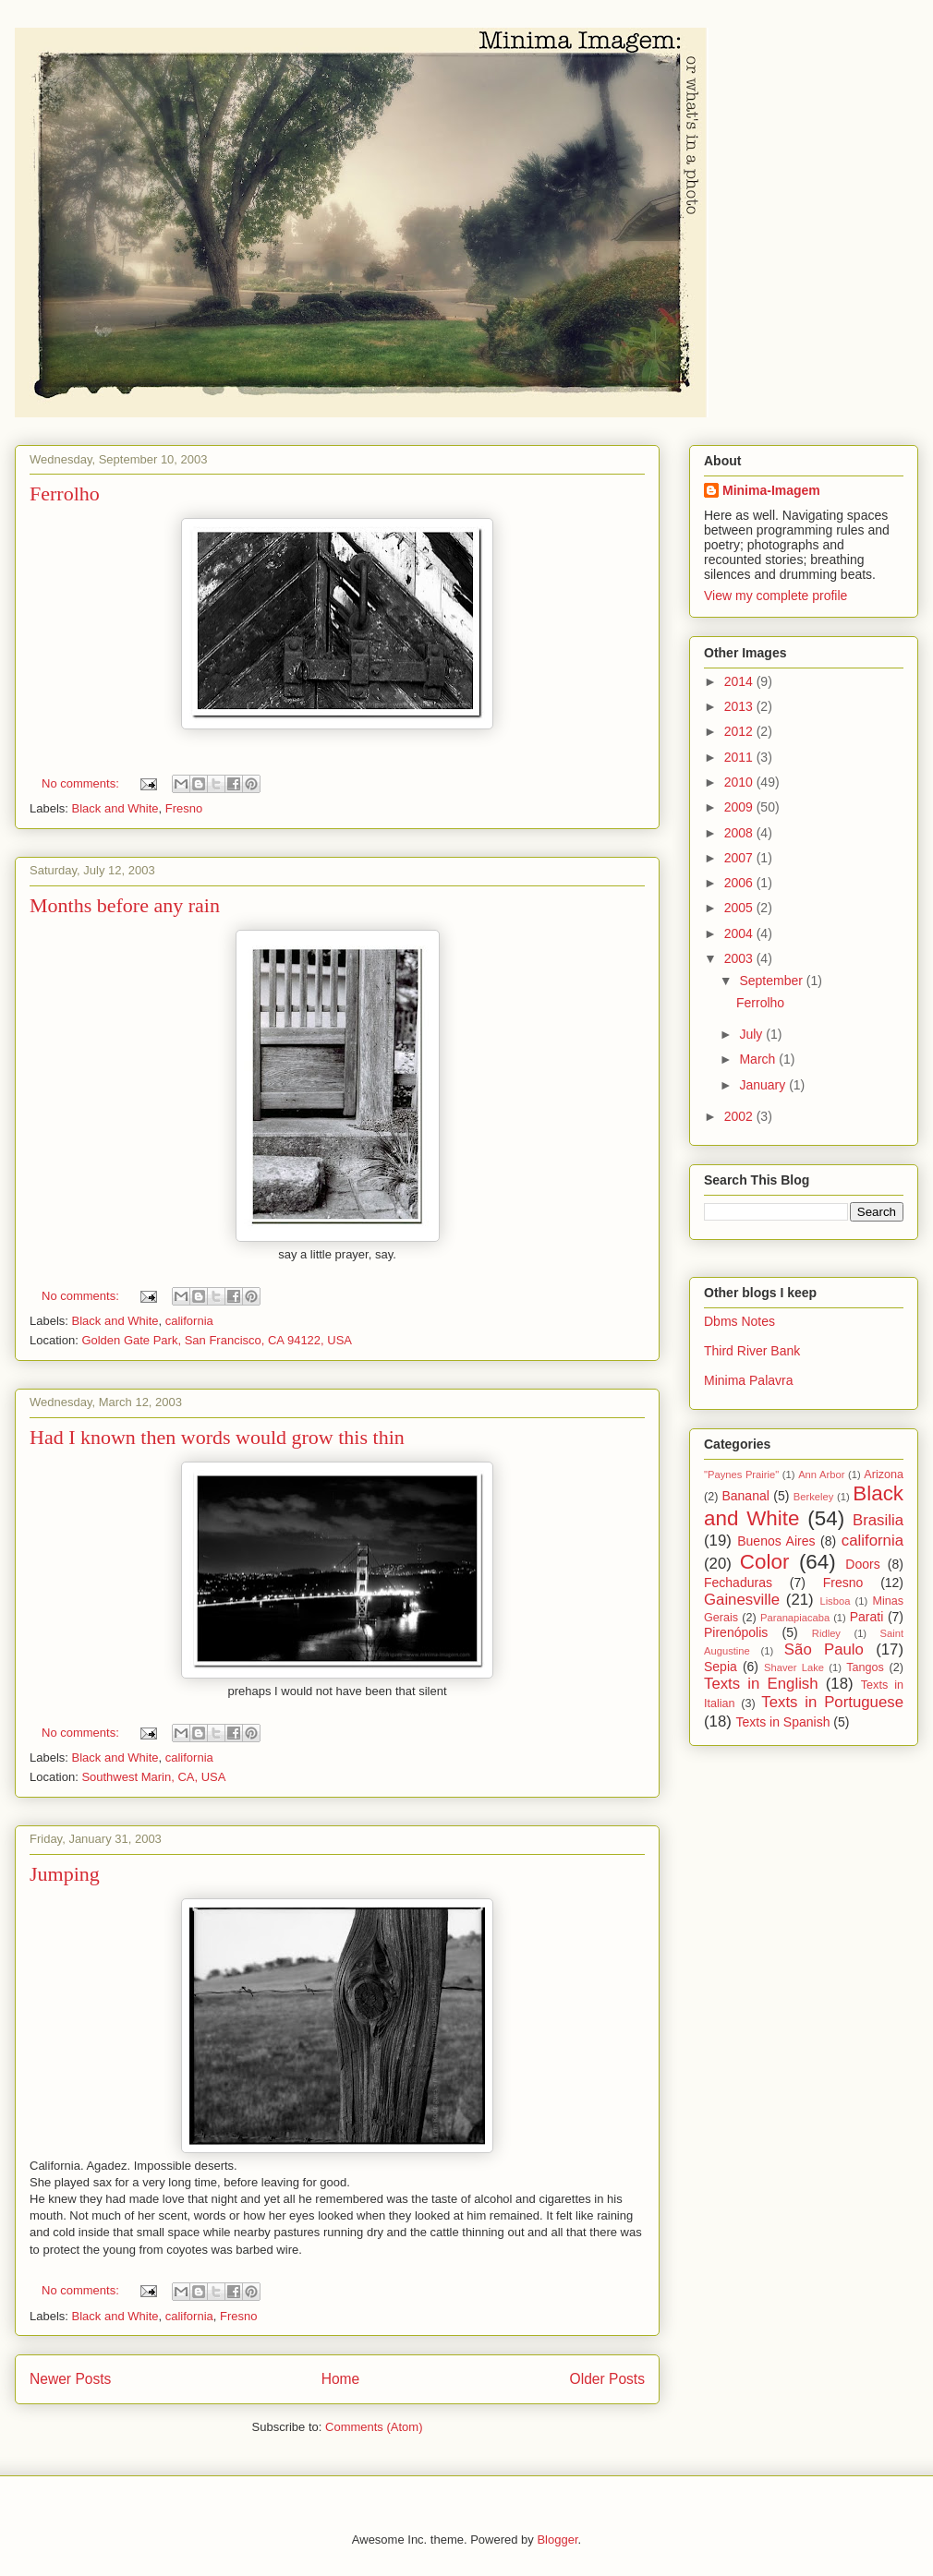  Describe the element at coordinates (771, 490) in the screenshot. I see `Minima-Imagem` at that location.